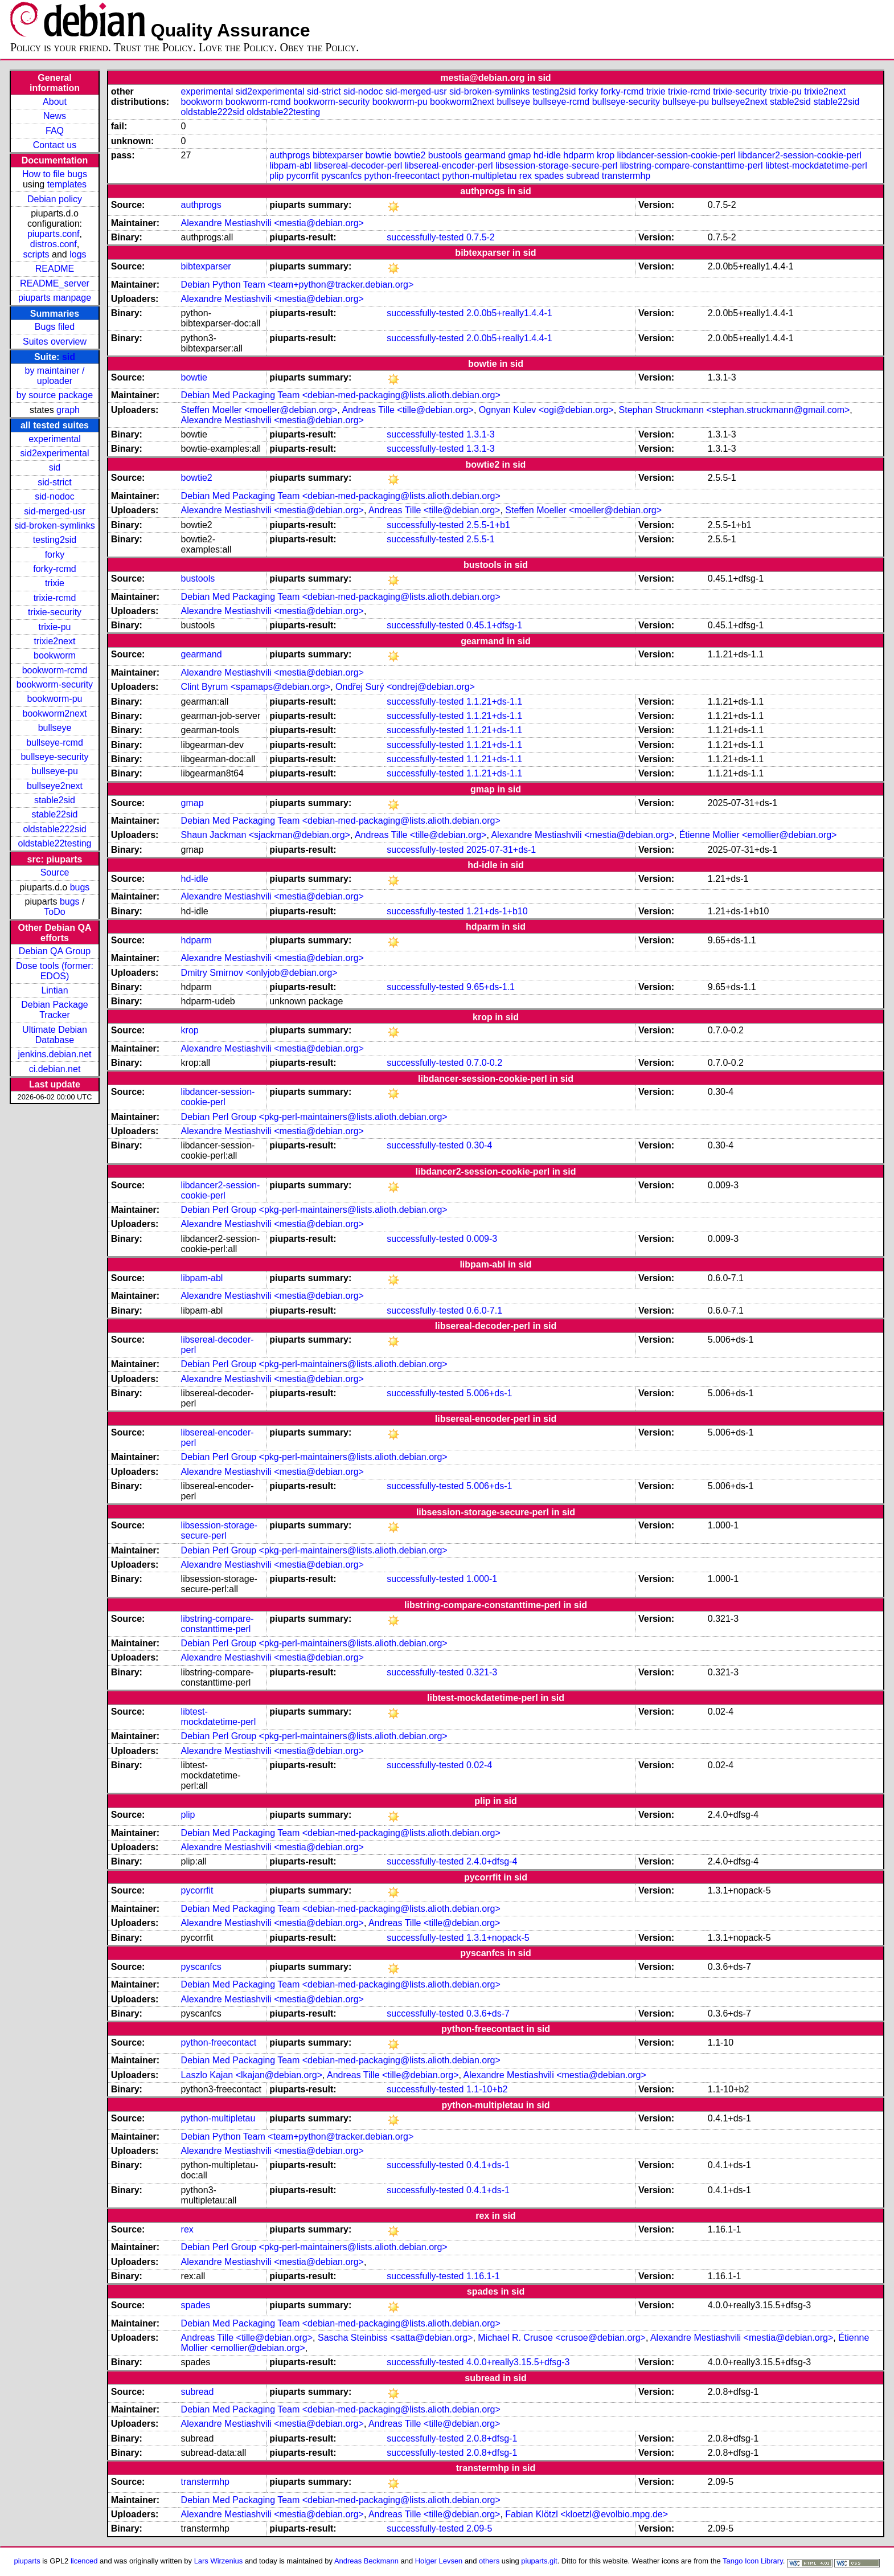  I want to click on trixie, so click(54, 583).